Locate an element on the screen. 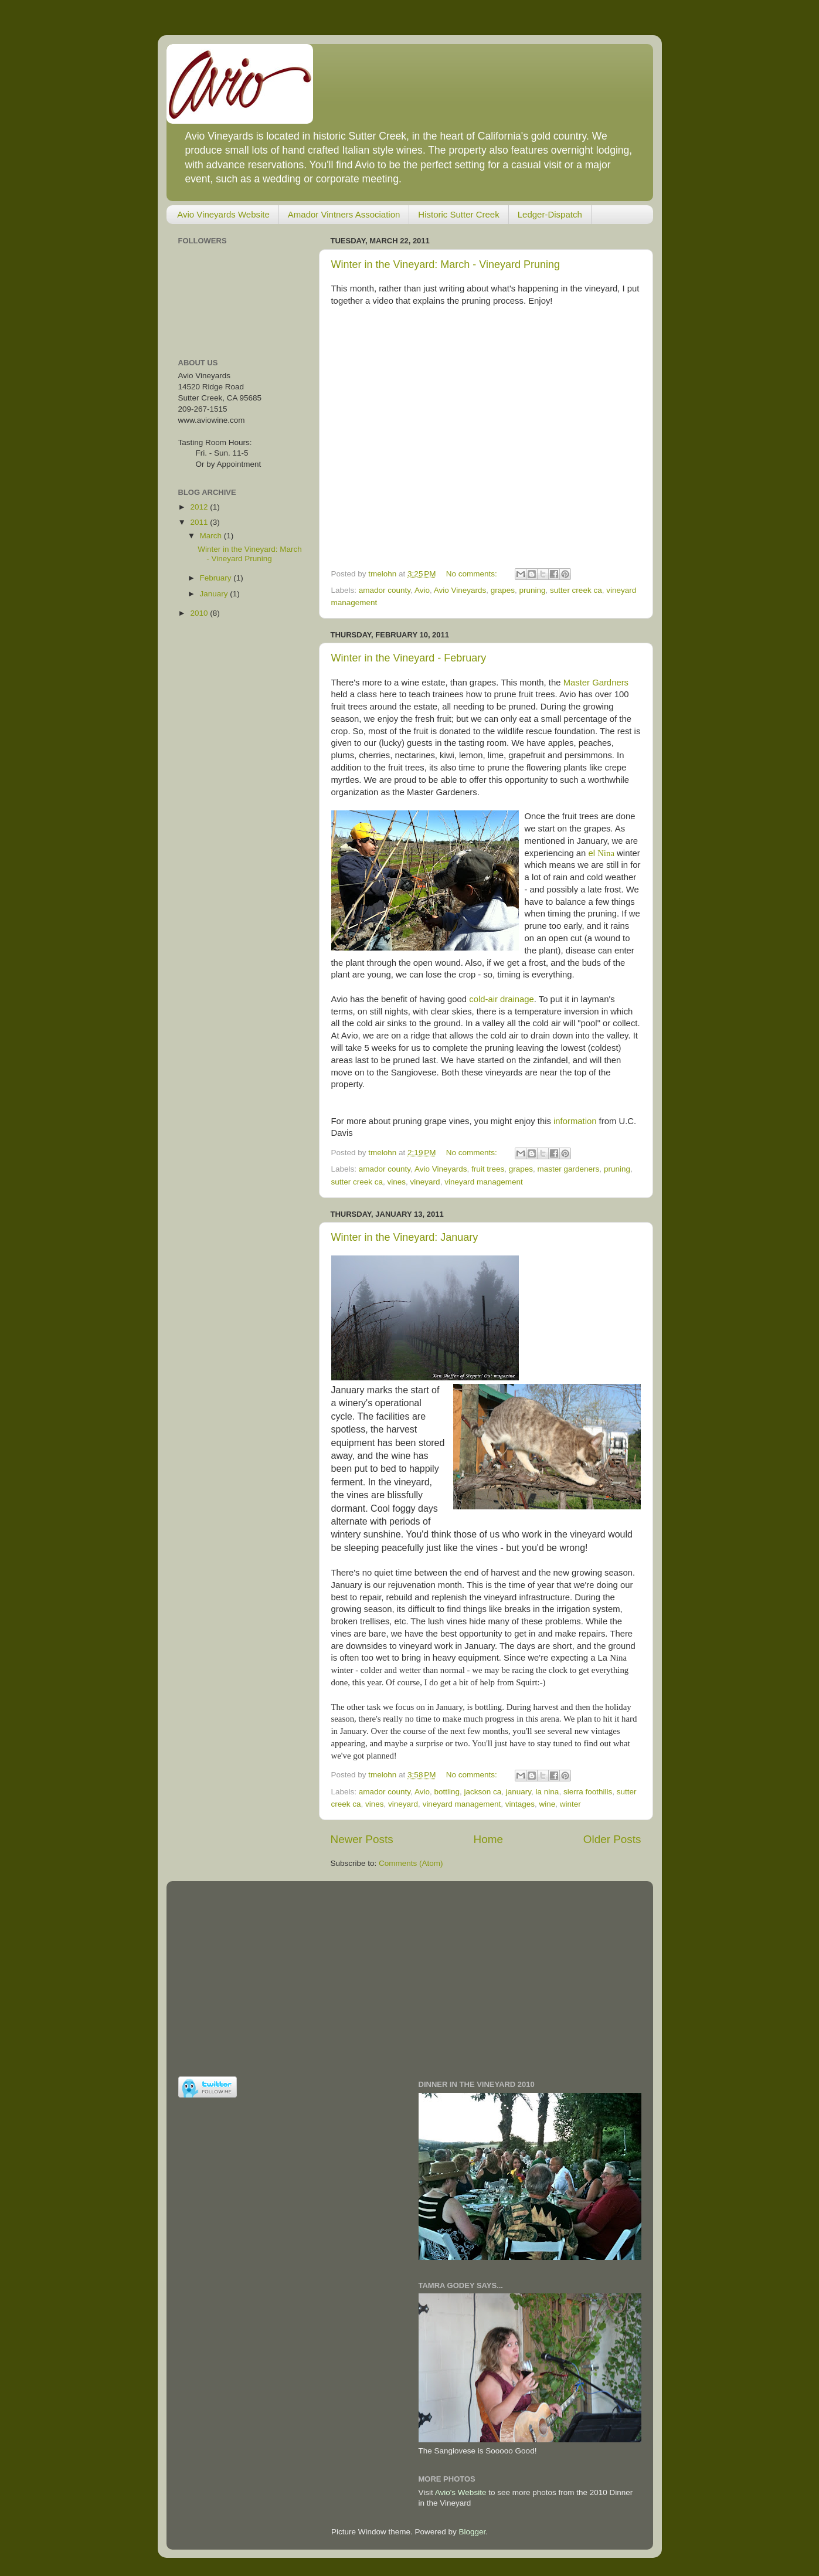  fruit trees is located at coordinates (487, 1169).